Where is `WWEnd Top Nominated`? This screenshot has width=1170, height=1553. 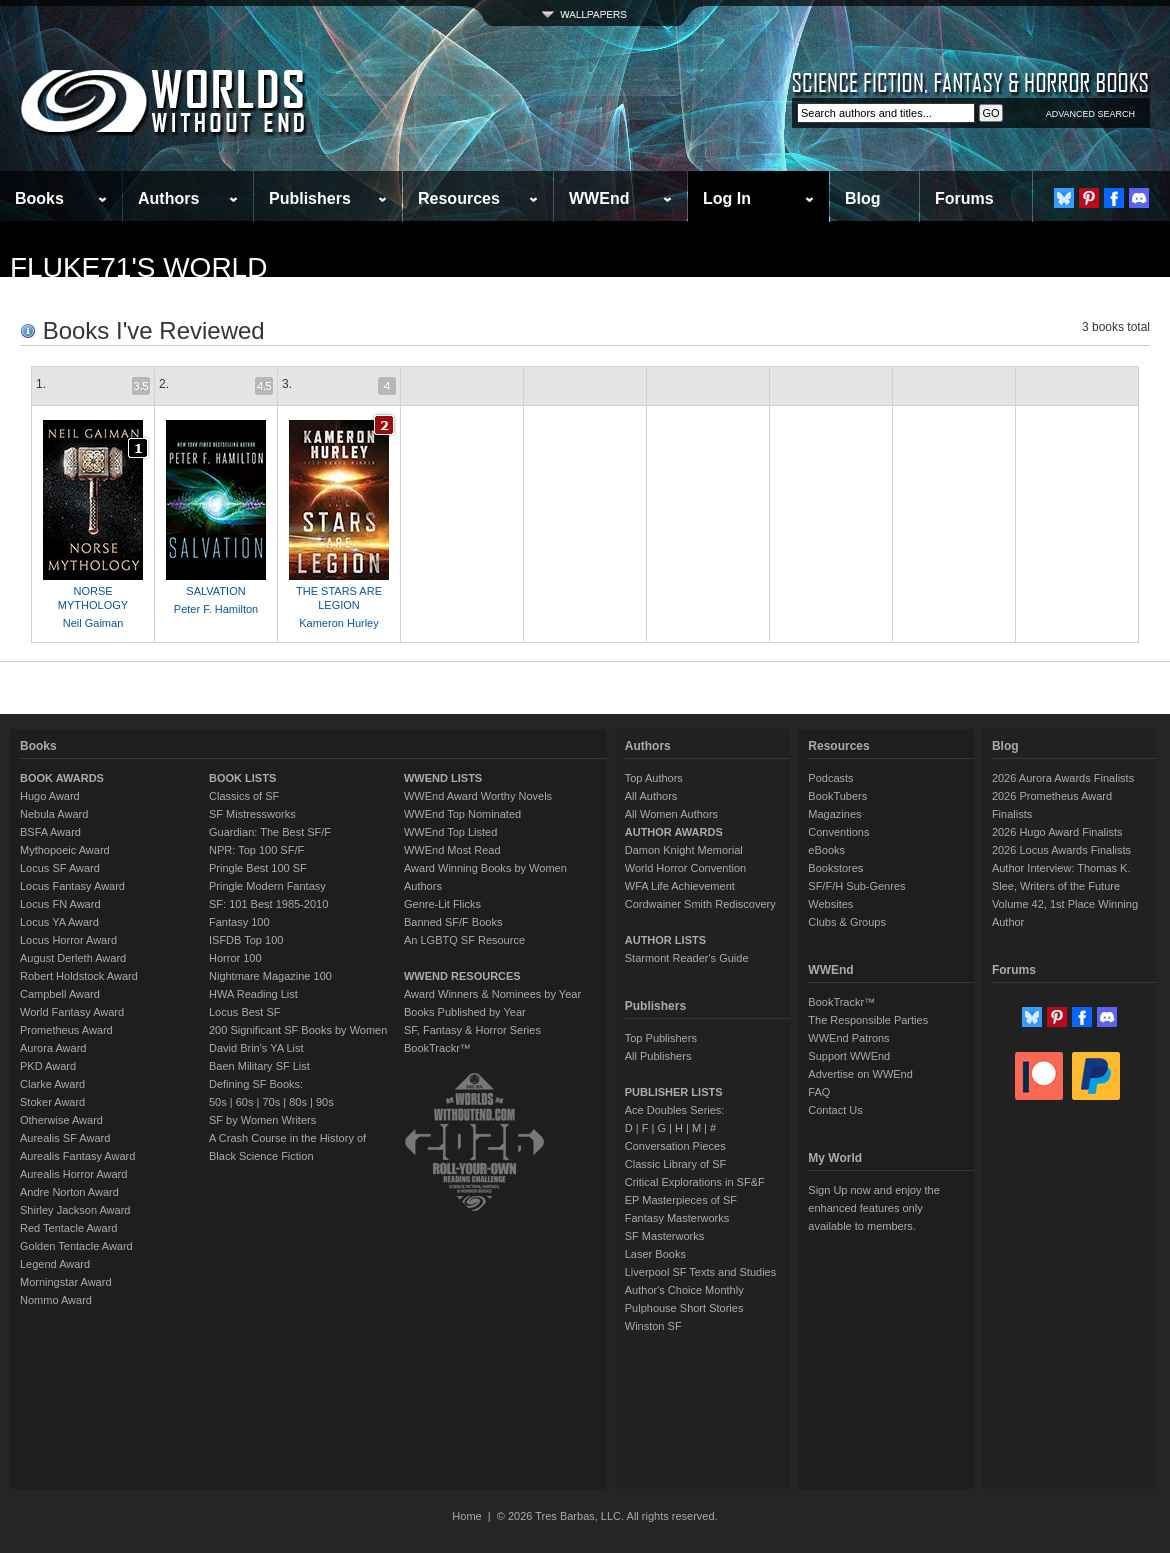
WWEnd Top Nominated is located at coordinates (462, 814).